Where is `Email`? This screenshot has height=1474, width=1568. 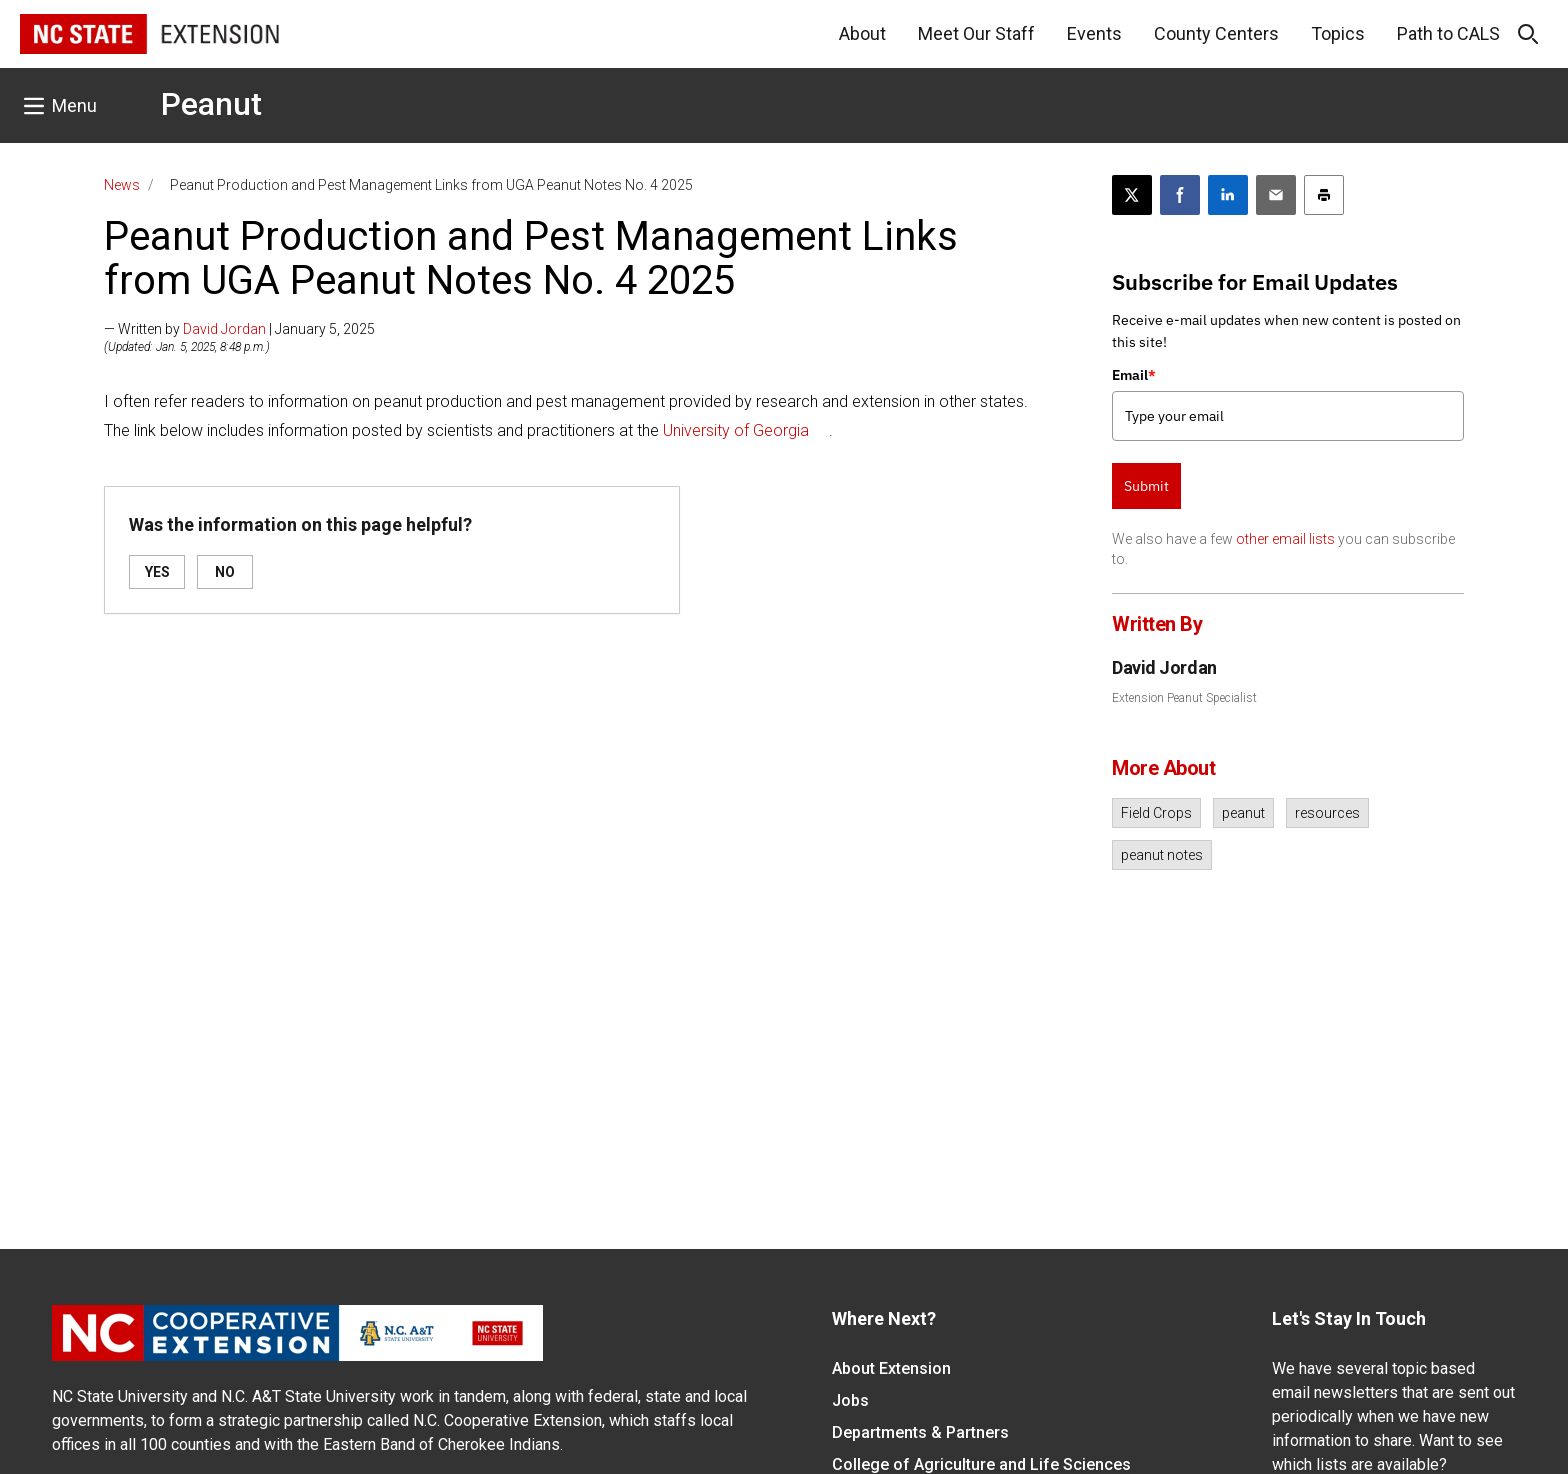 Email is located at coordinates (1134, 375).